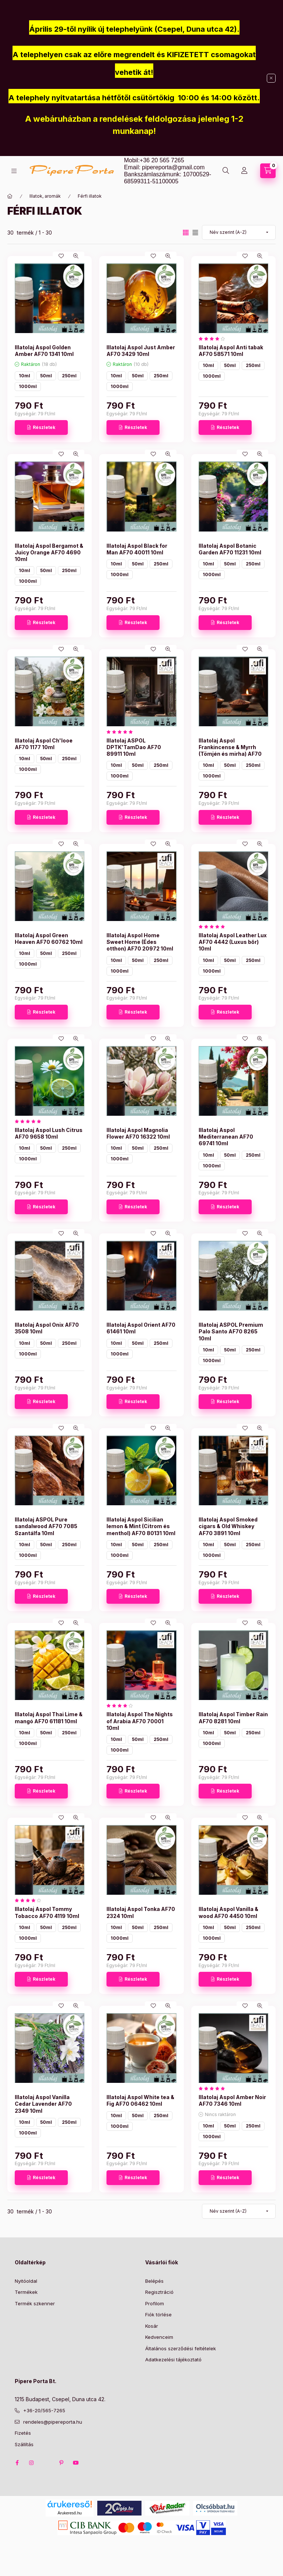  I want to click on Árukereső.hu, so click(69, 2513).